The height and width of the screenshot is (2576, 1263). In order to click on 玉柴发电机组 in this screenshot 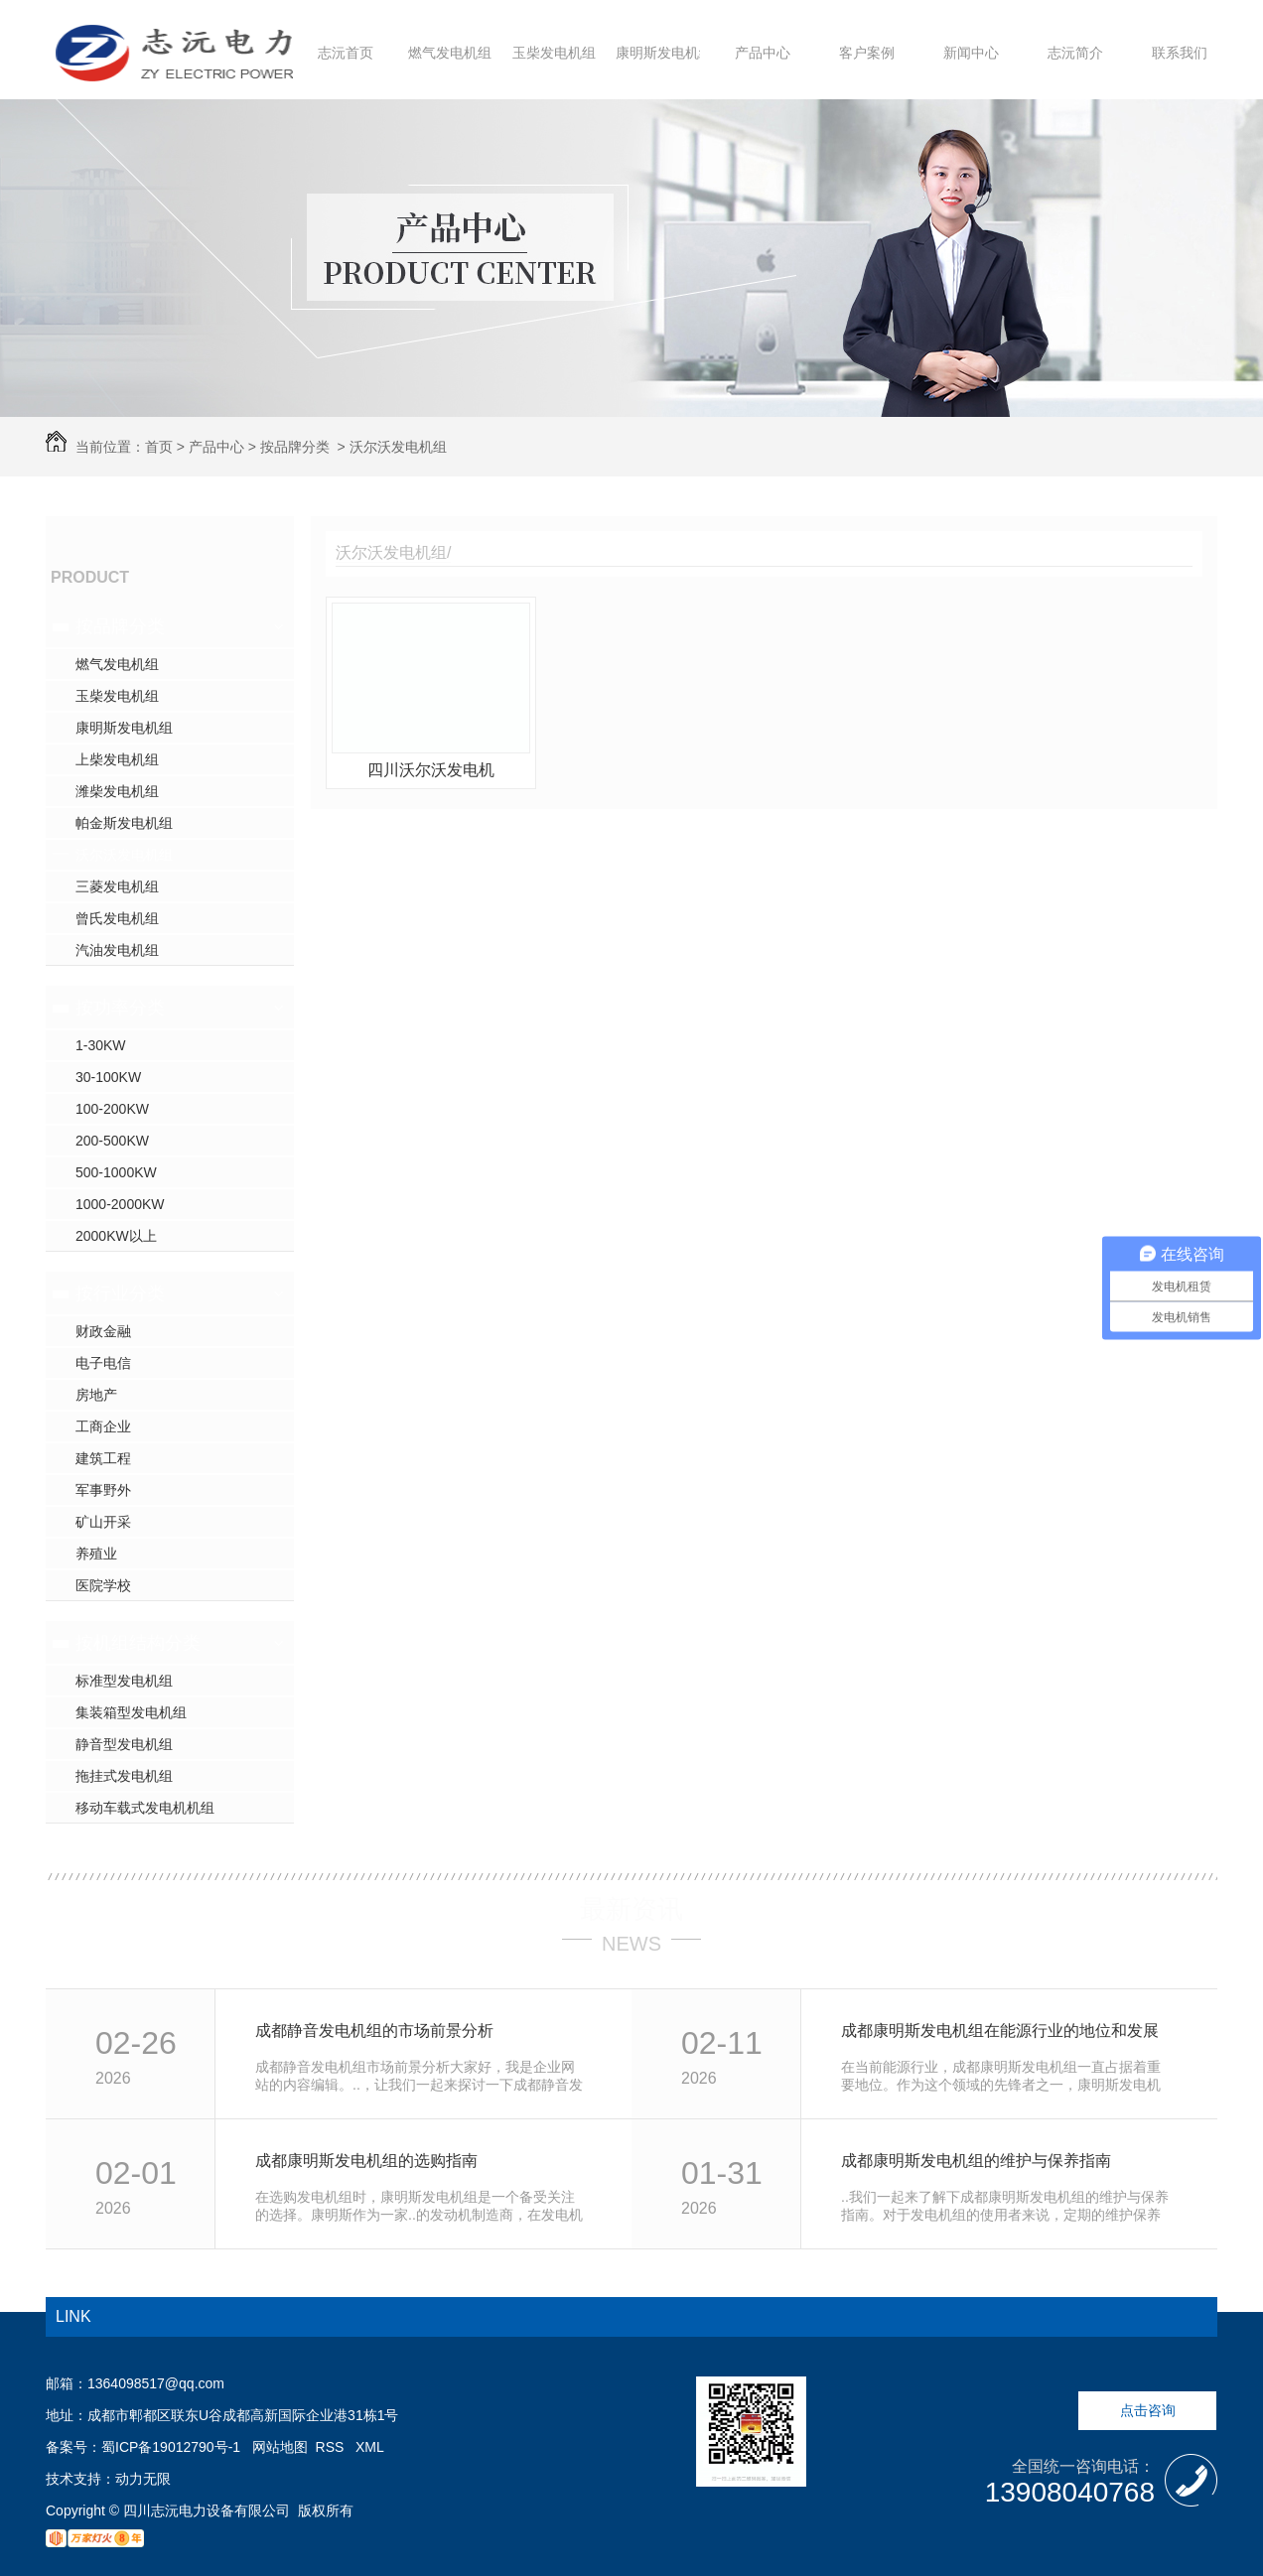, I will do `click(554, 53)`.